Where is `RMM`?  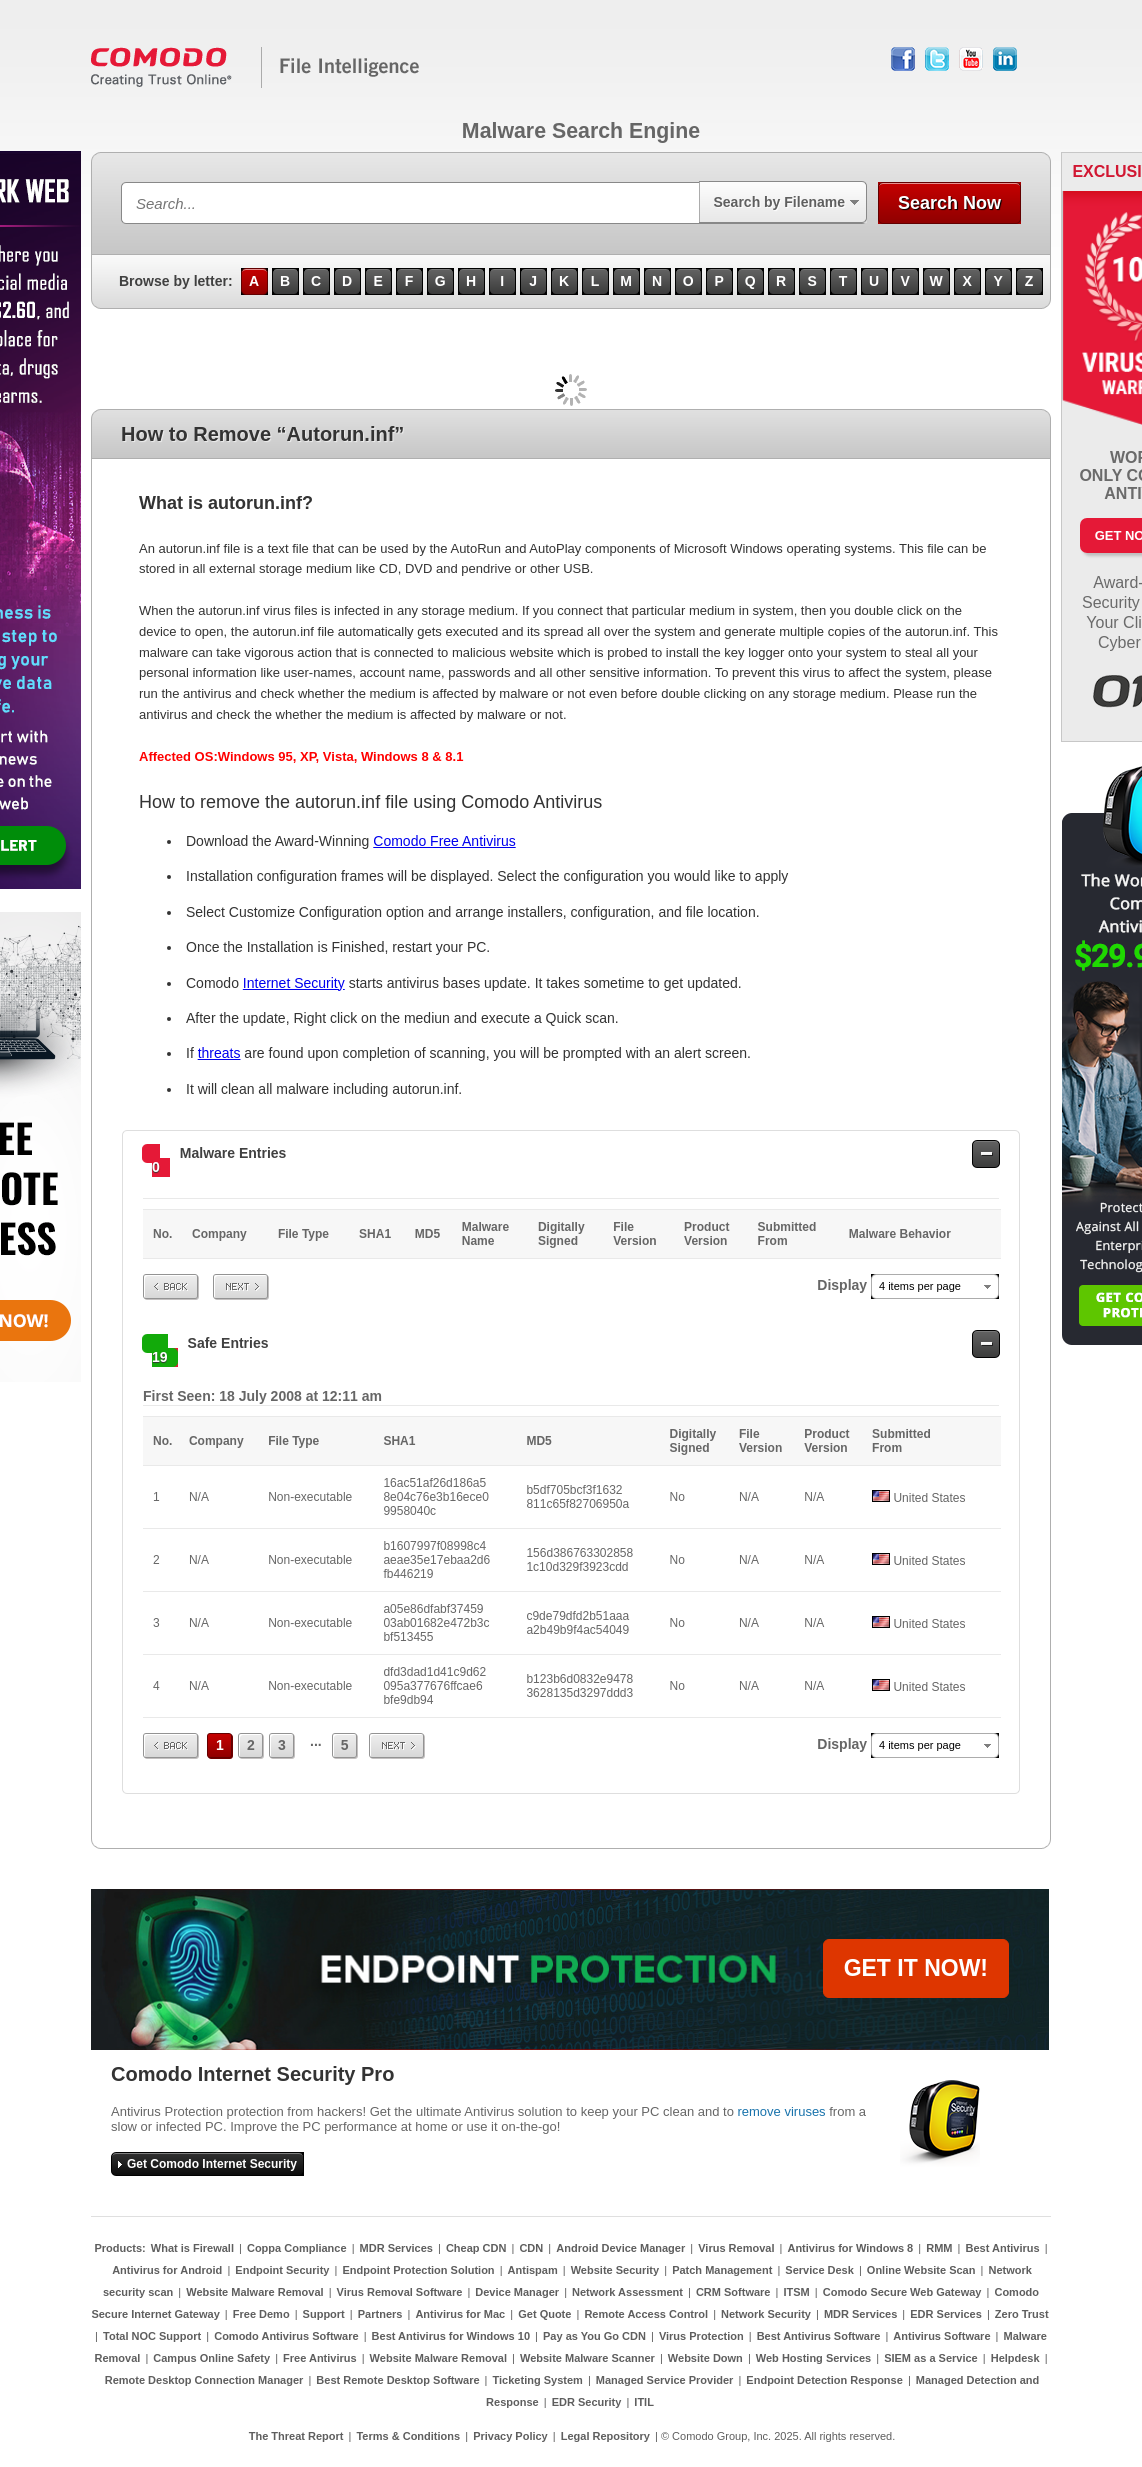
RMM is located at coordinates (939, 2248).